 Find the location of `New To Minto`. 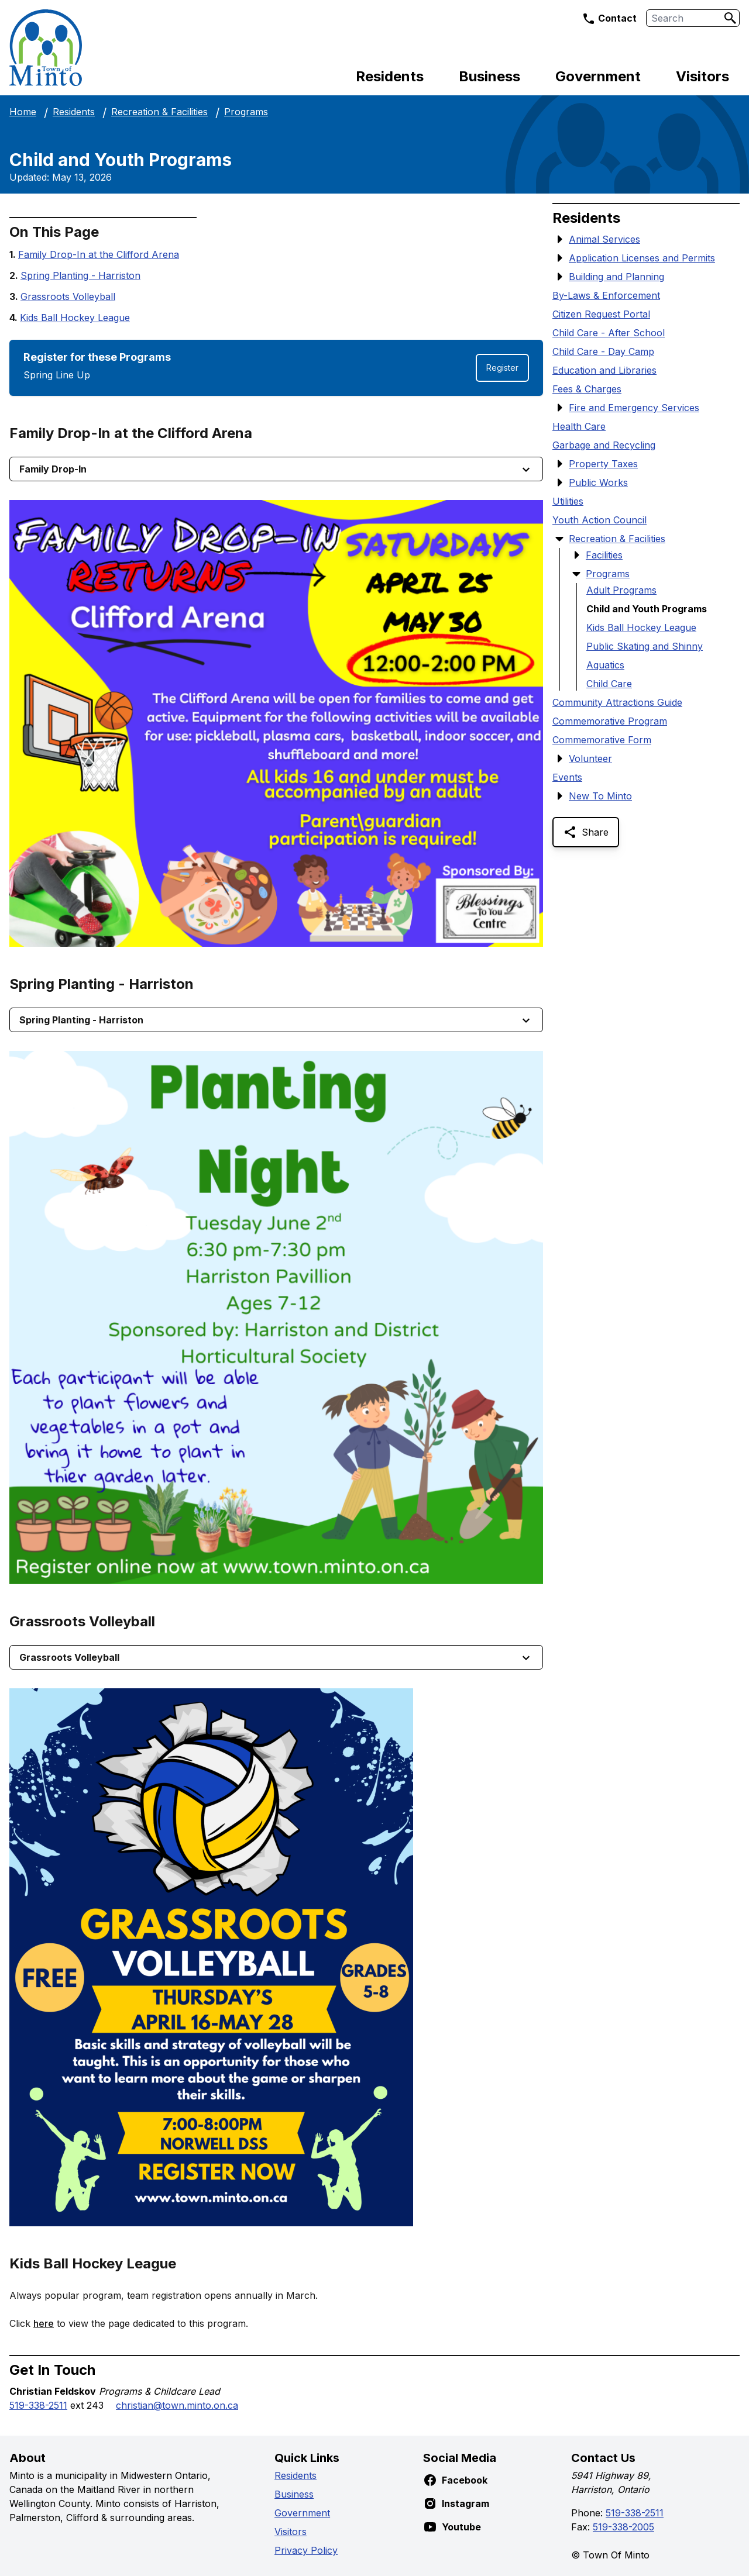

New To Minto is located at coordinates (600, 796).